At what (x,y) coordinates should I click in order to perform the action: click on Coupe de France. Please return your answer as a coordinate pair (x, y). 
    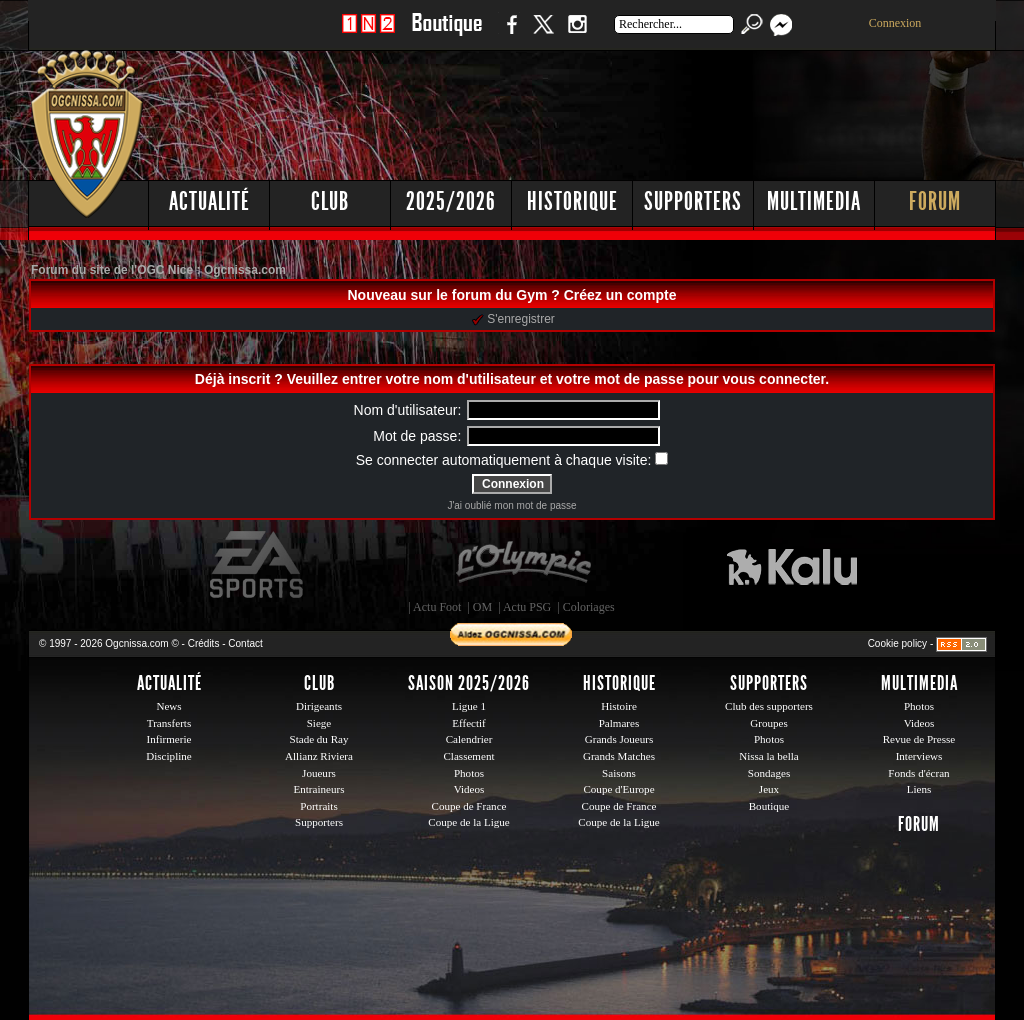
    Looking at the image, I should click on (469, 806).